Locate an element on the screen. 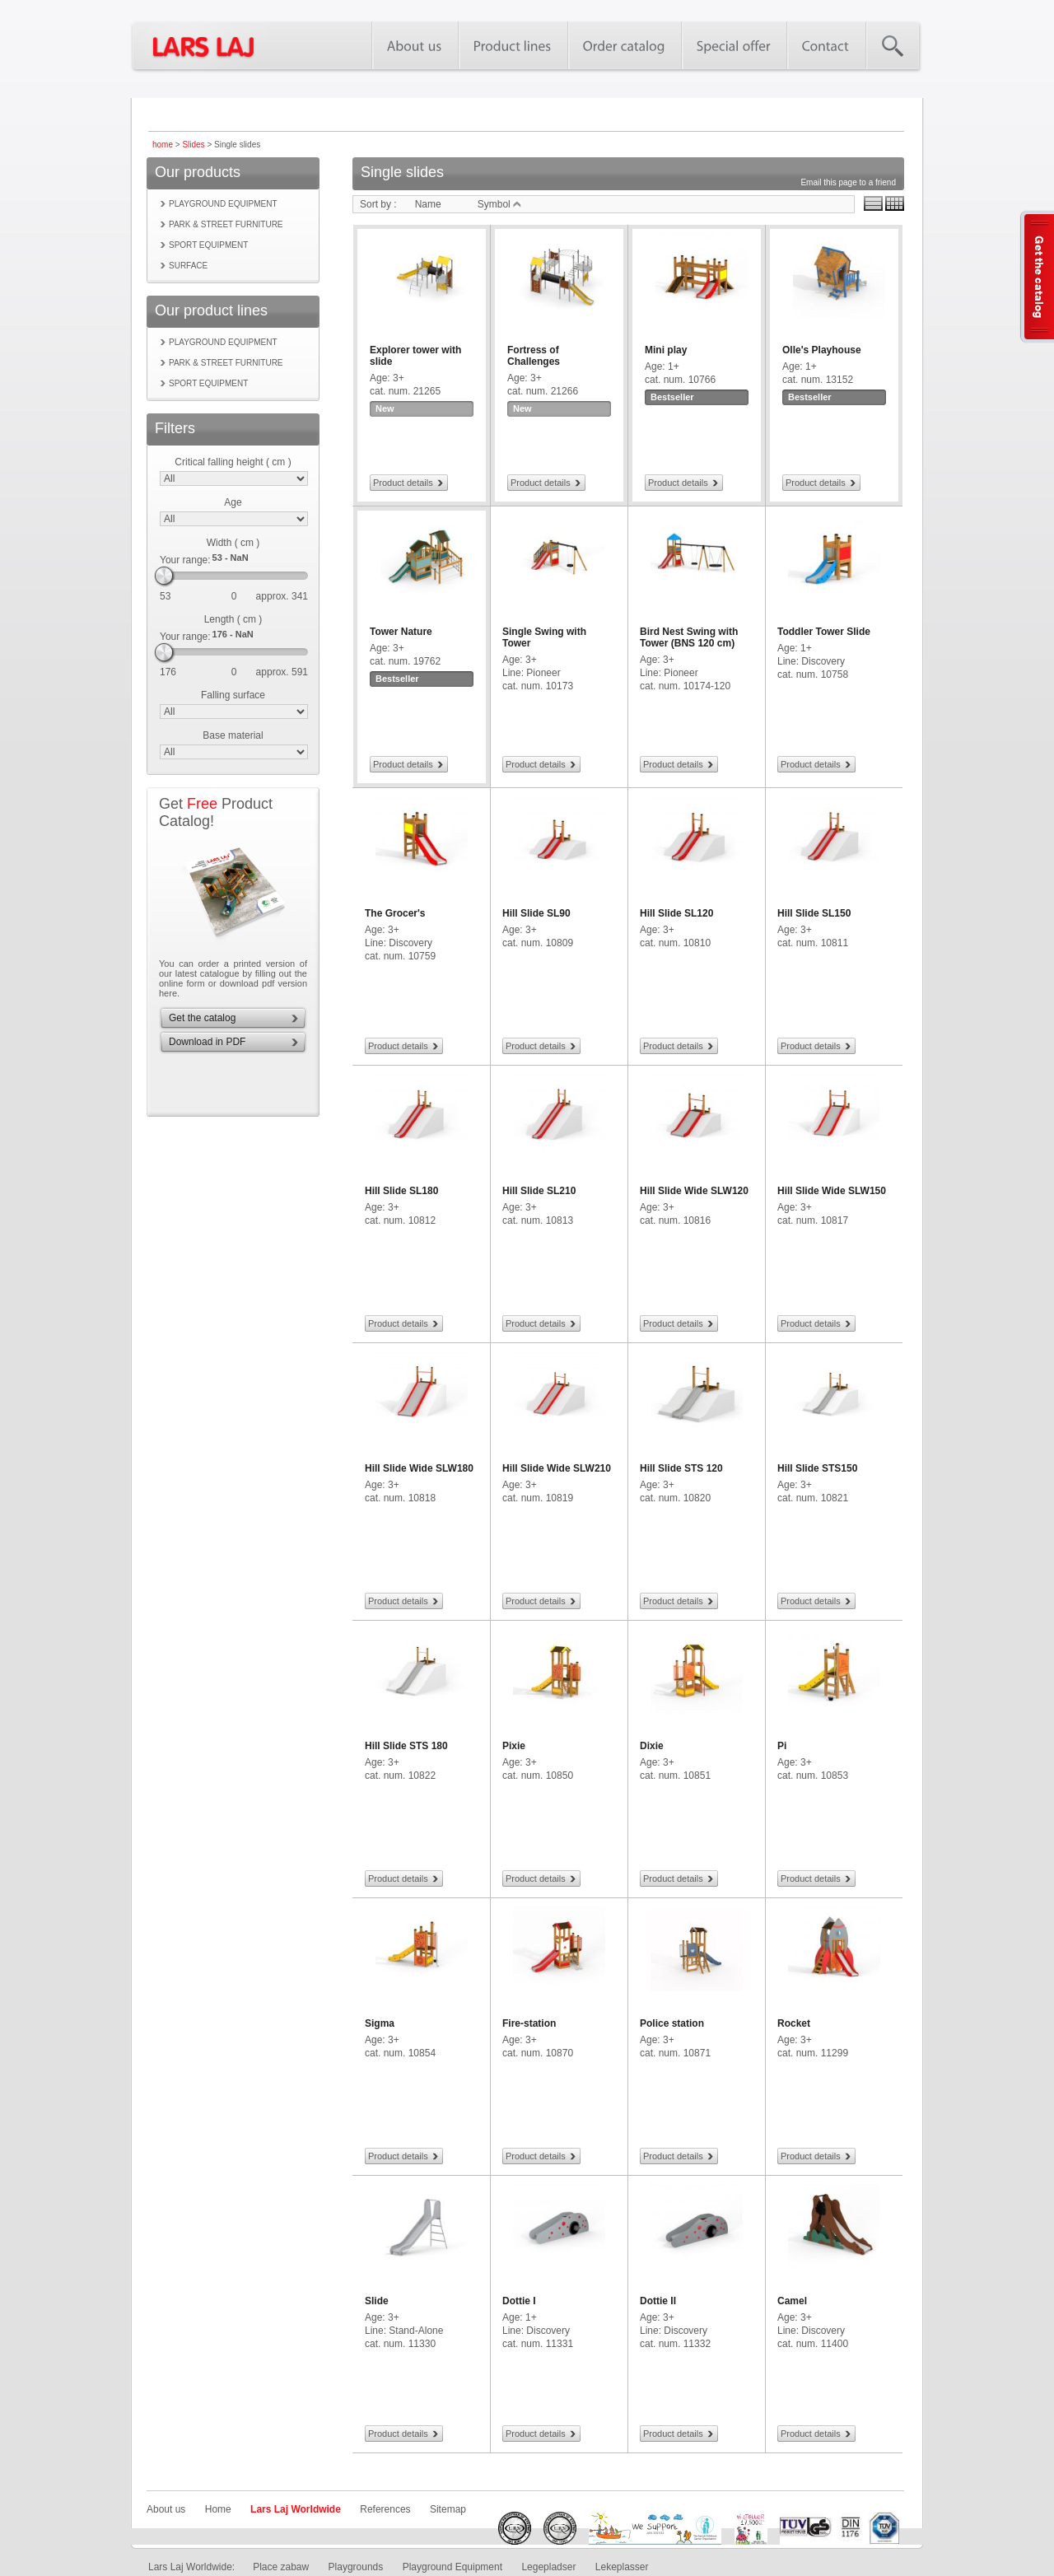 The image size is (1054, 2576). The Grocer's is located at coordinates (395, 913).